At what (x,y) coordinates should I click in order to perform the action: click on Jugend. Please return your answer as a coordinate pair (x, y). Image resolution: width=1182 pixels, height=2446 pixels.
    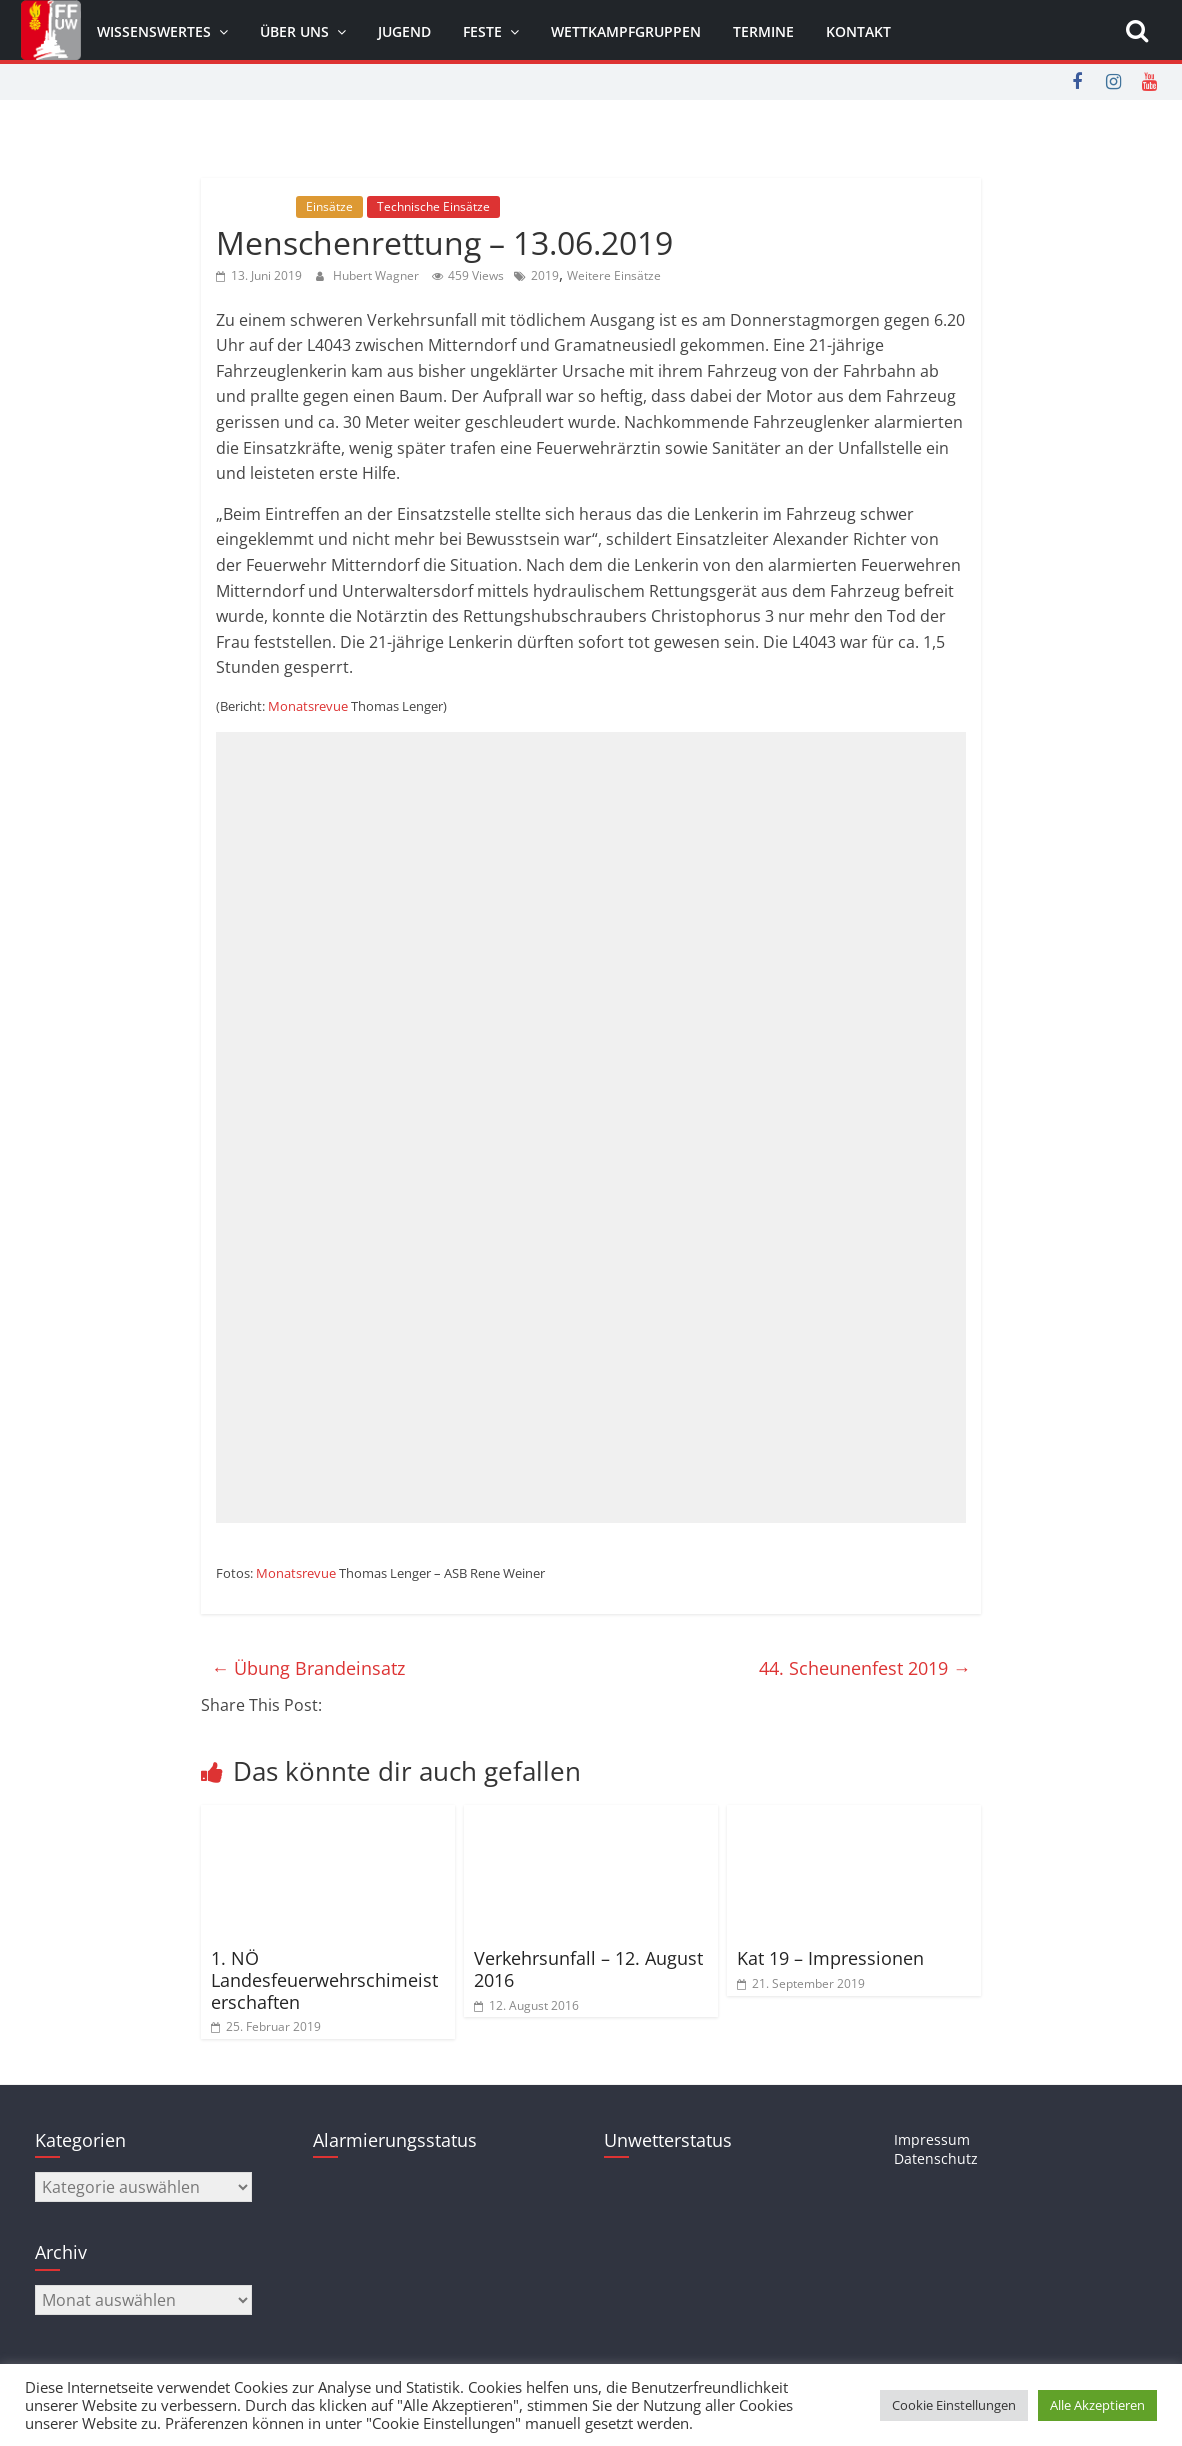
    Looking at the image, I should click on (404, 31).